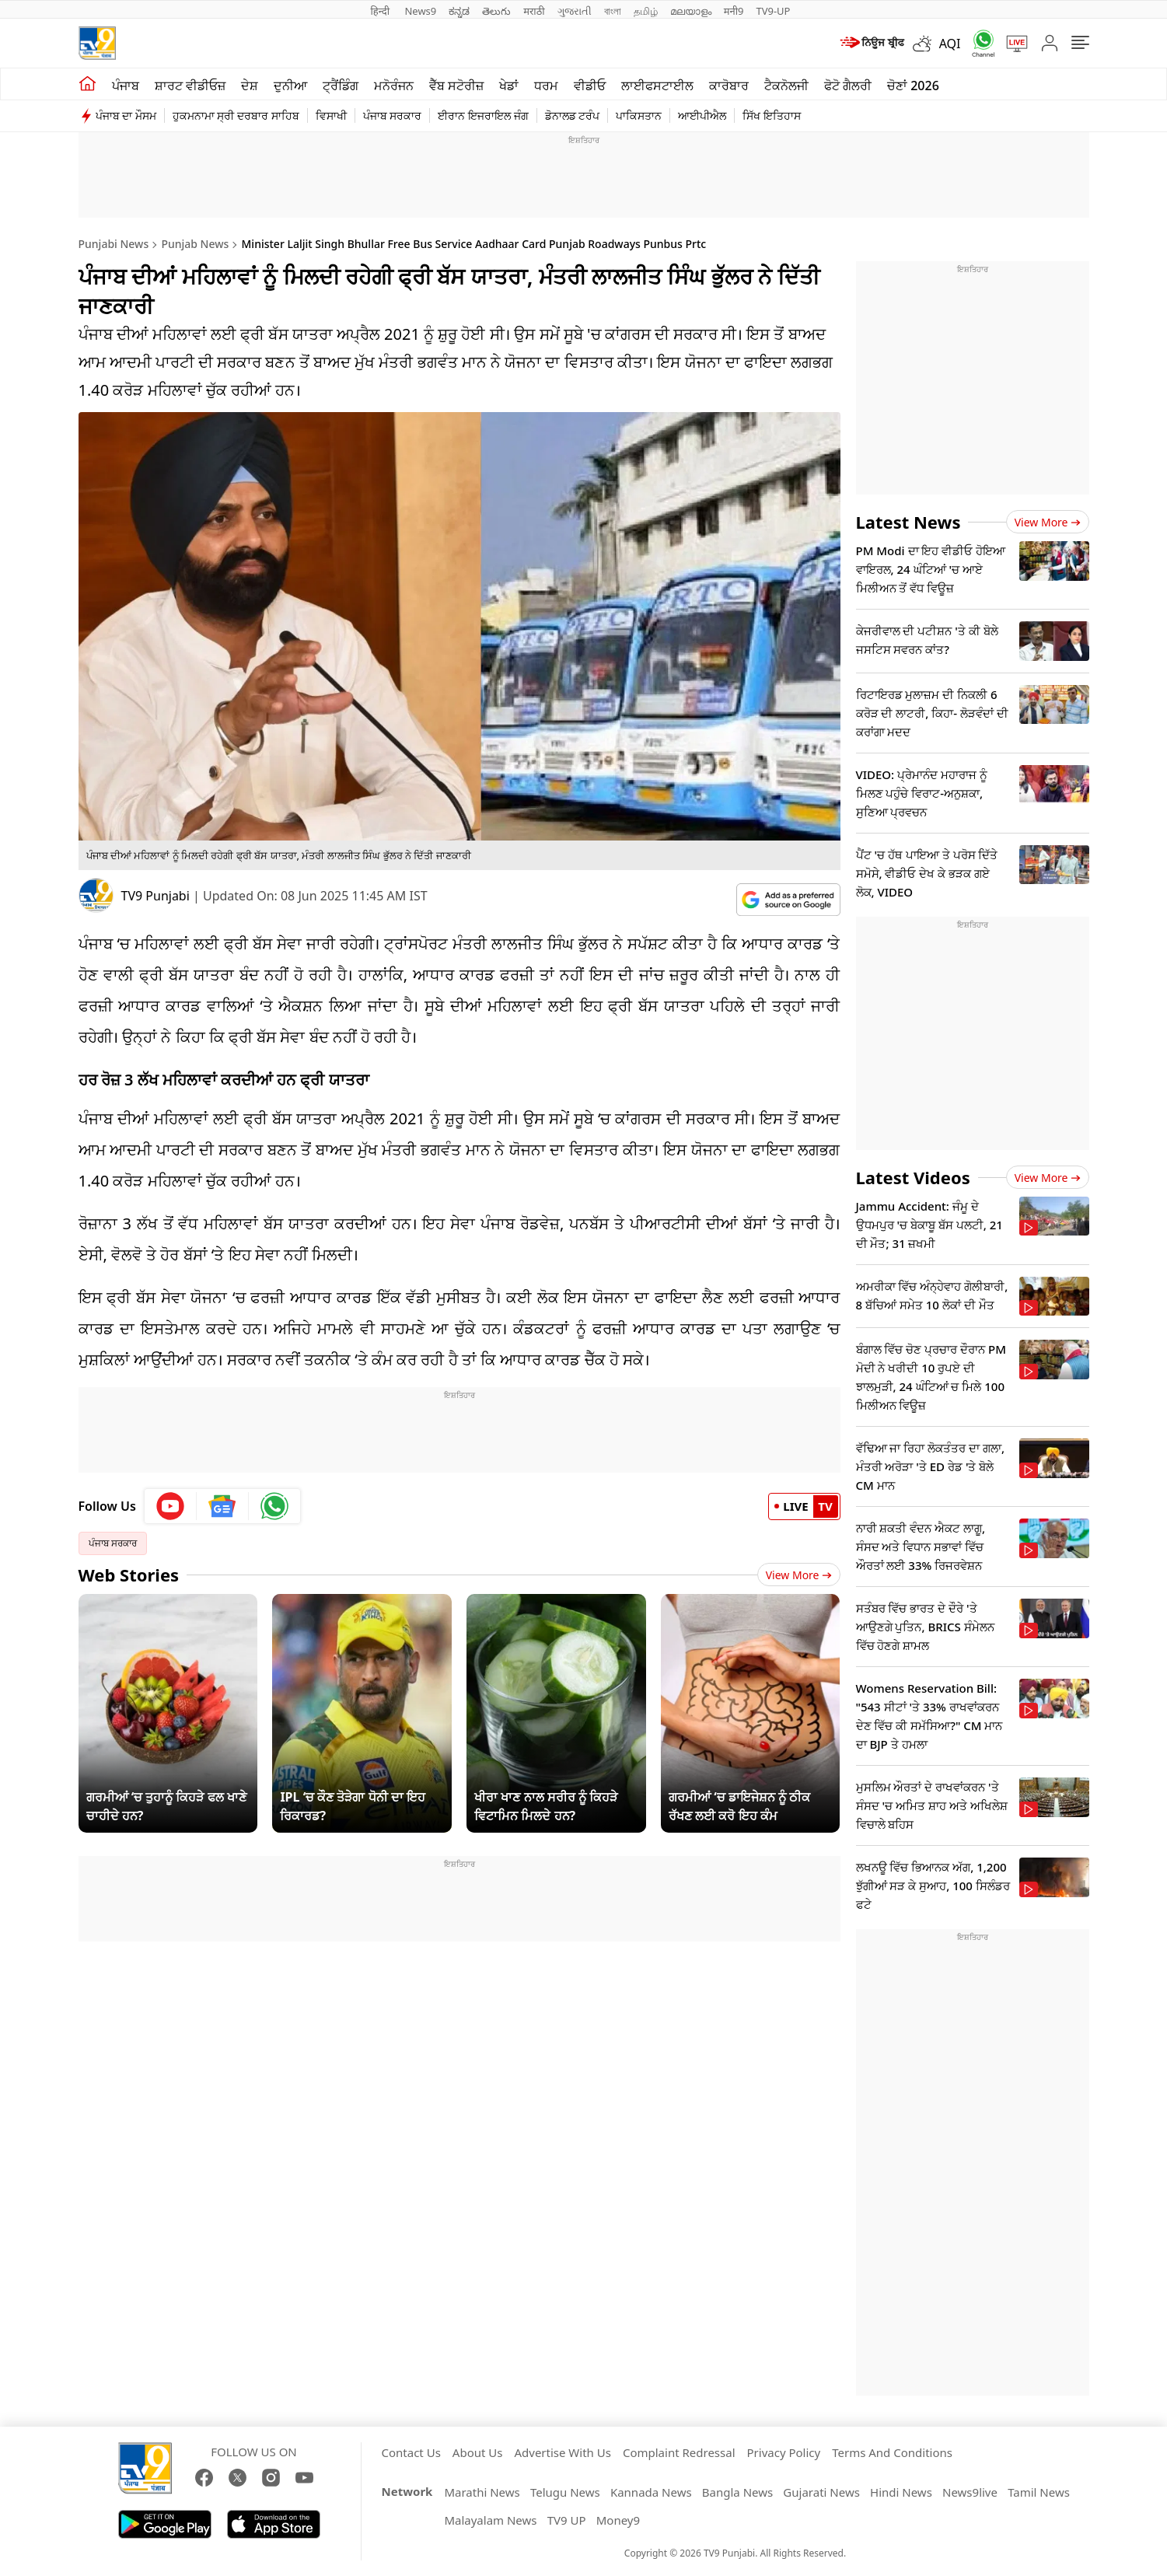 Image resolution: width=1167 pixels, height=2576 pixels. Describe the element at coordinates (618, 2520) in the screenshot. I see `Money9` at that location.